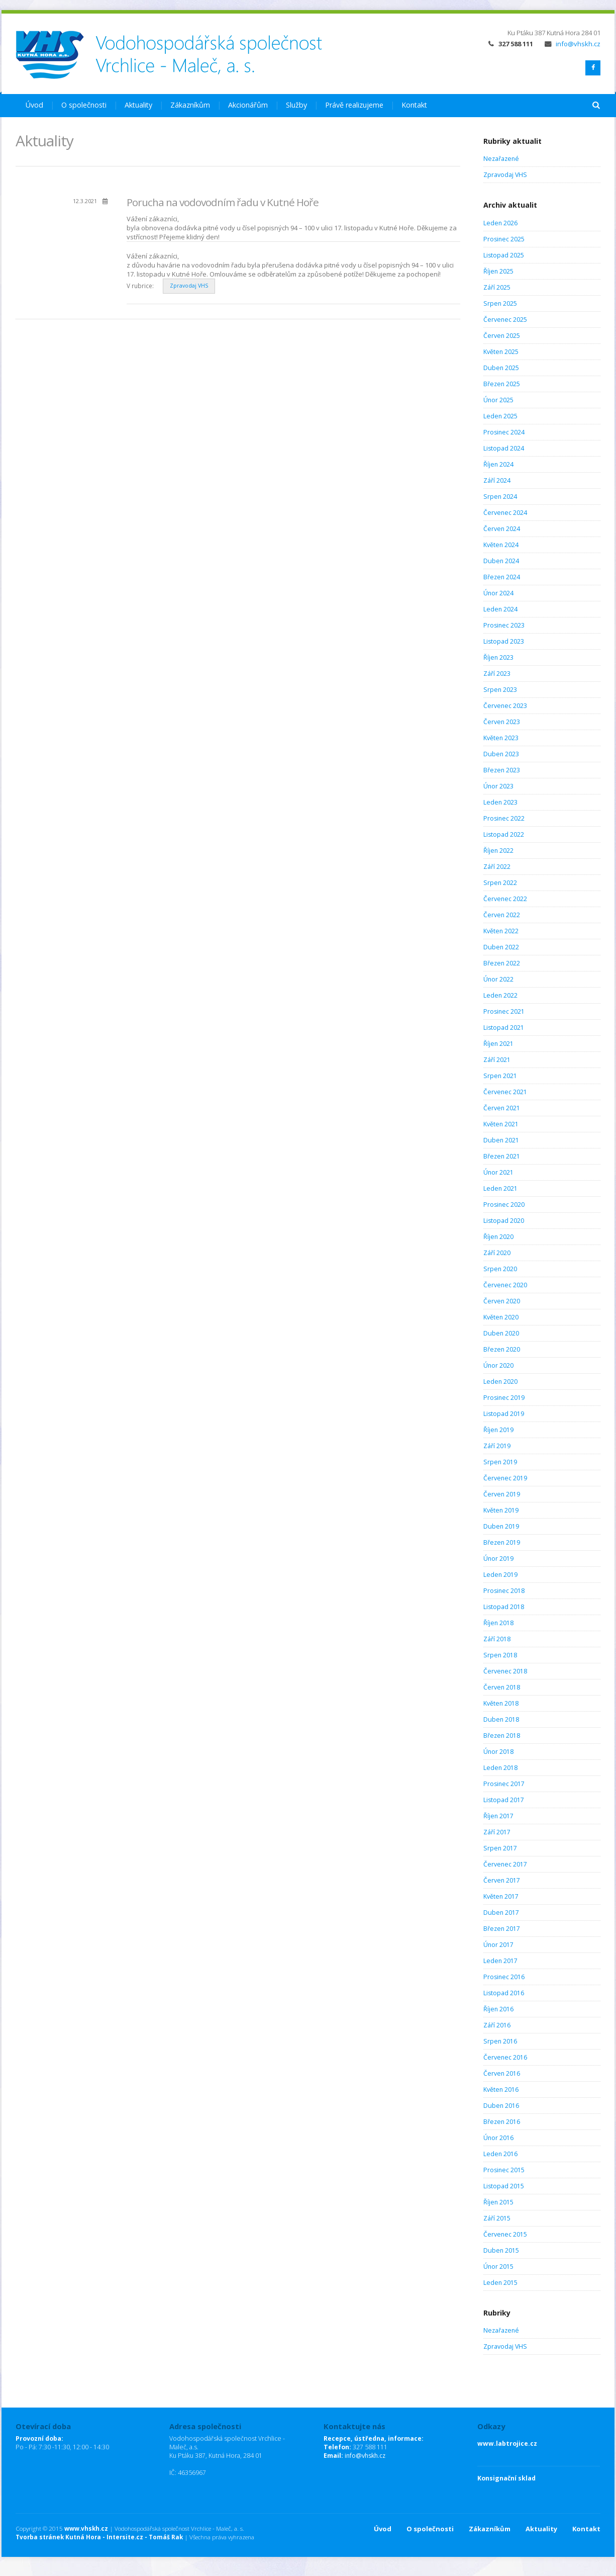 Image resolution: width=616 pixels, height=2576 pixels. What do you see at coordinates (501, 1494) in the screenshot?
I see `Červen 2019` at bounding box center [501, 1494].